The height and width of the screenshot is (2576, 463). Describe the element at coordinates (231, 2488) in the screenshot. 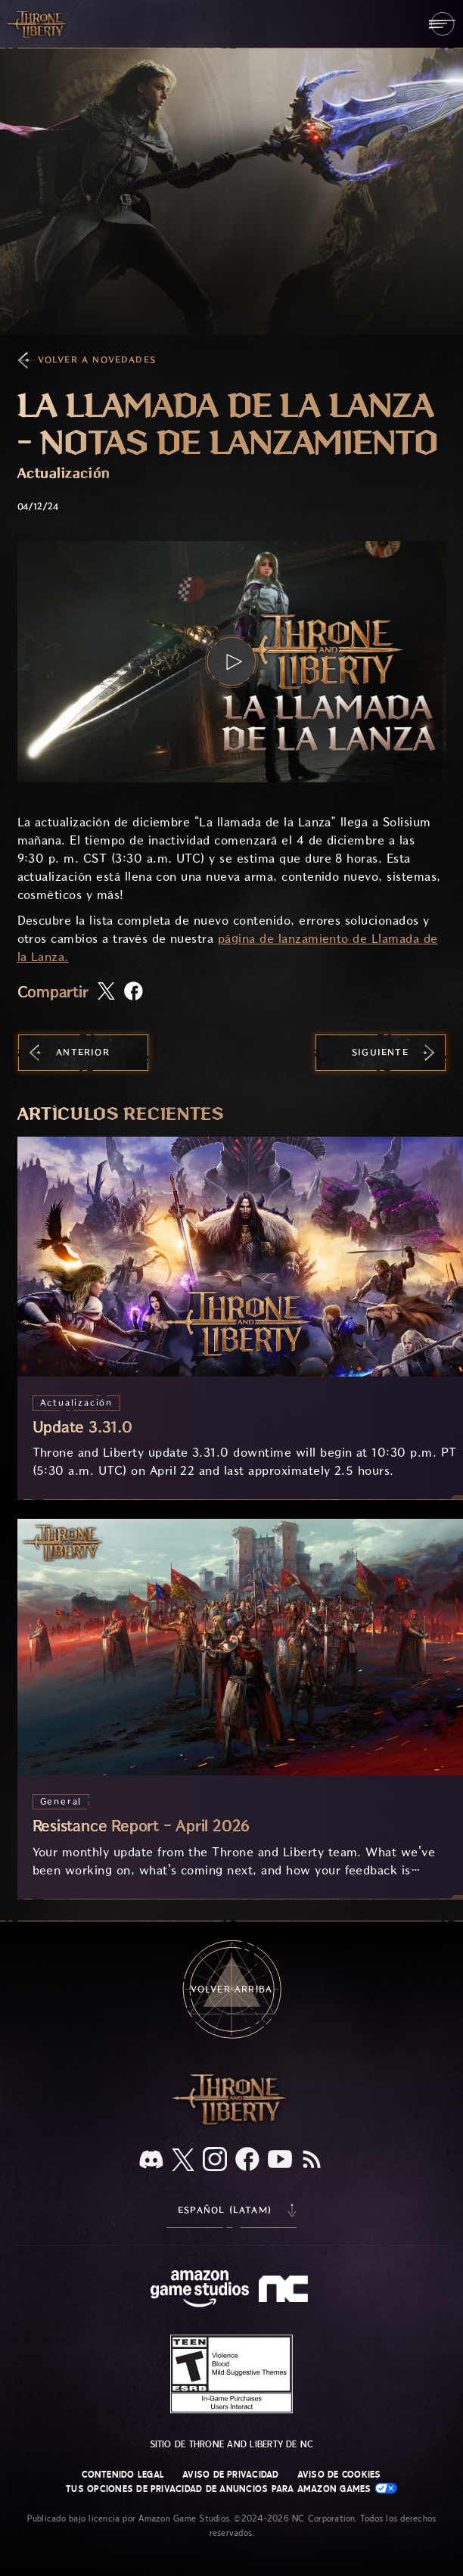

I see `Tus opciones de privacidad de anuncios para Amazon Games` at that location.